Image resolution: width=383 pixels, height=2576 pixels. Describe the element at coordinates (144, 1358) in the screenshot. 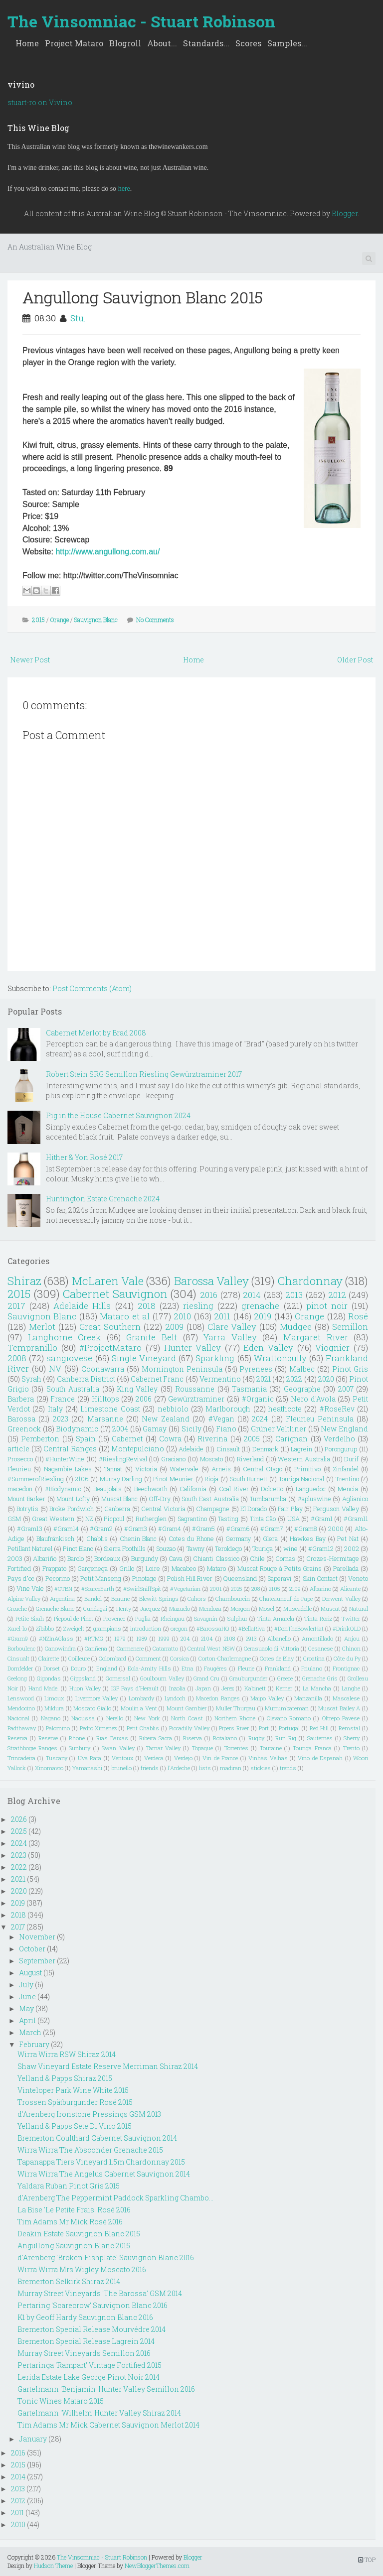

I see `Single Vineyard` at that location.